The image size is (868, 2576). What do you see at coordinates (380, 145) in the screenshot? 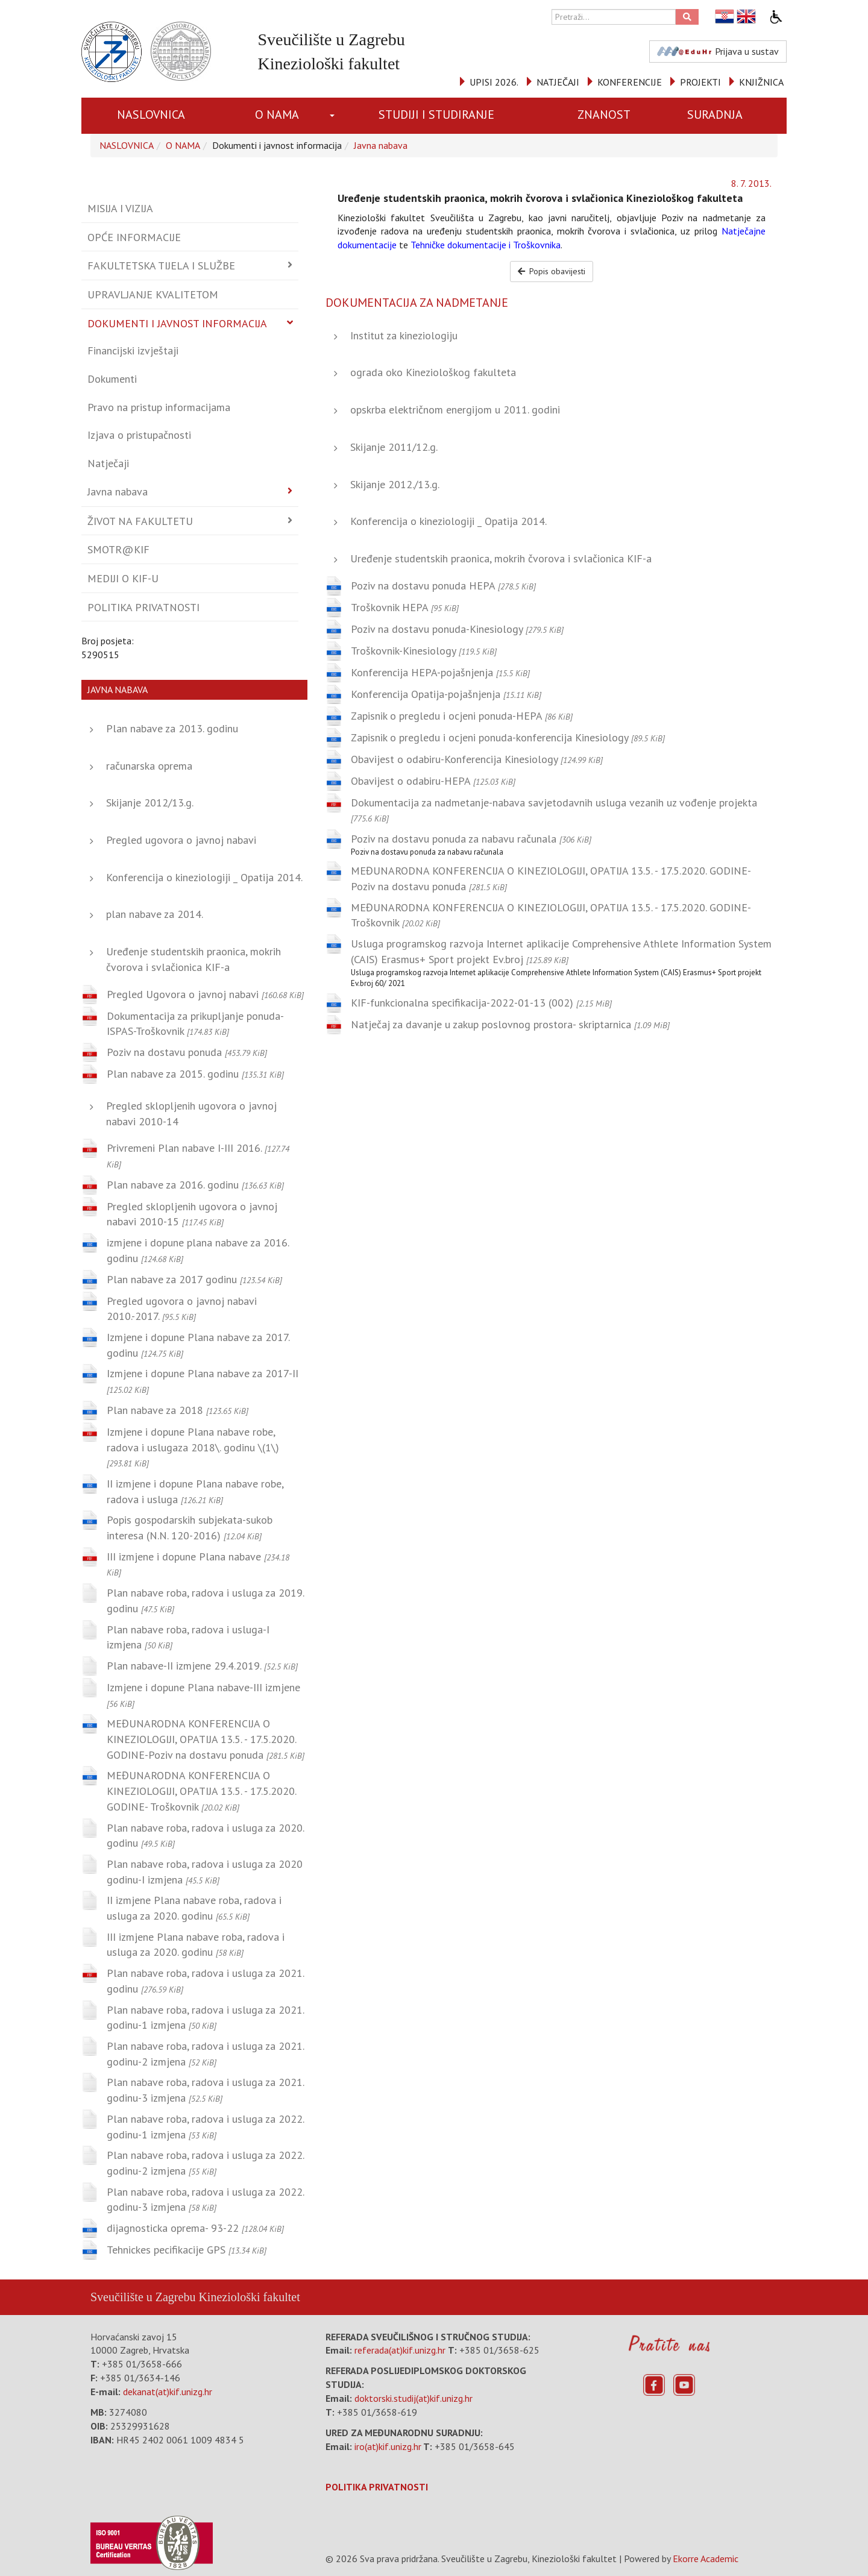
I see `Javna nabava` at bounding box center [380, 145].